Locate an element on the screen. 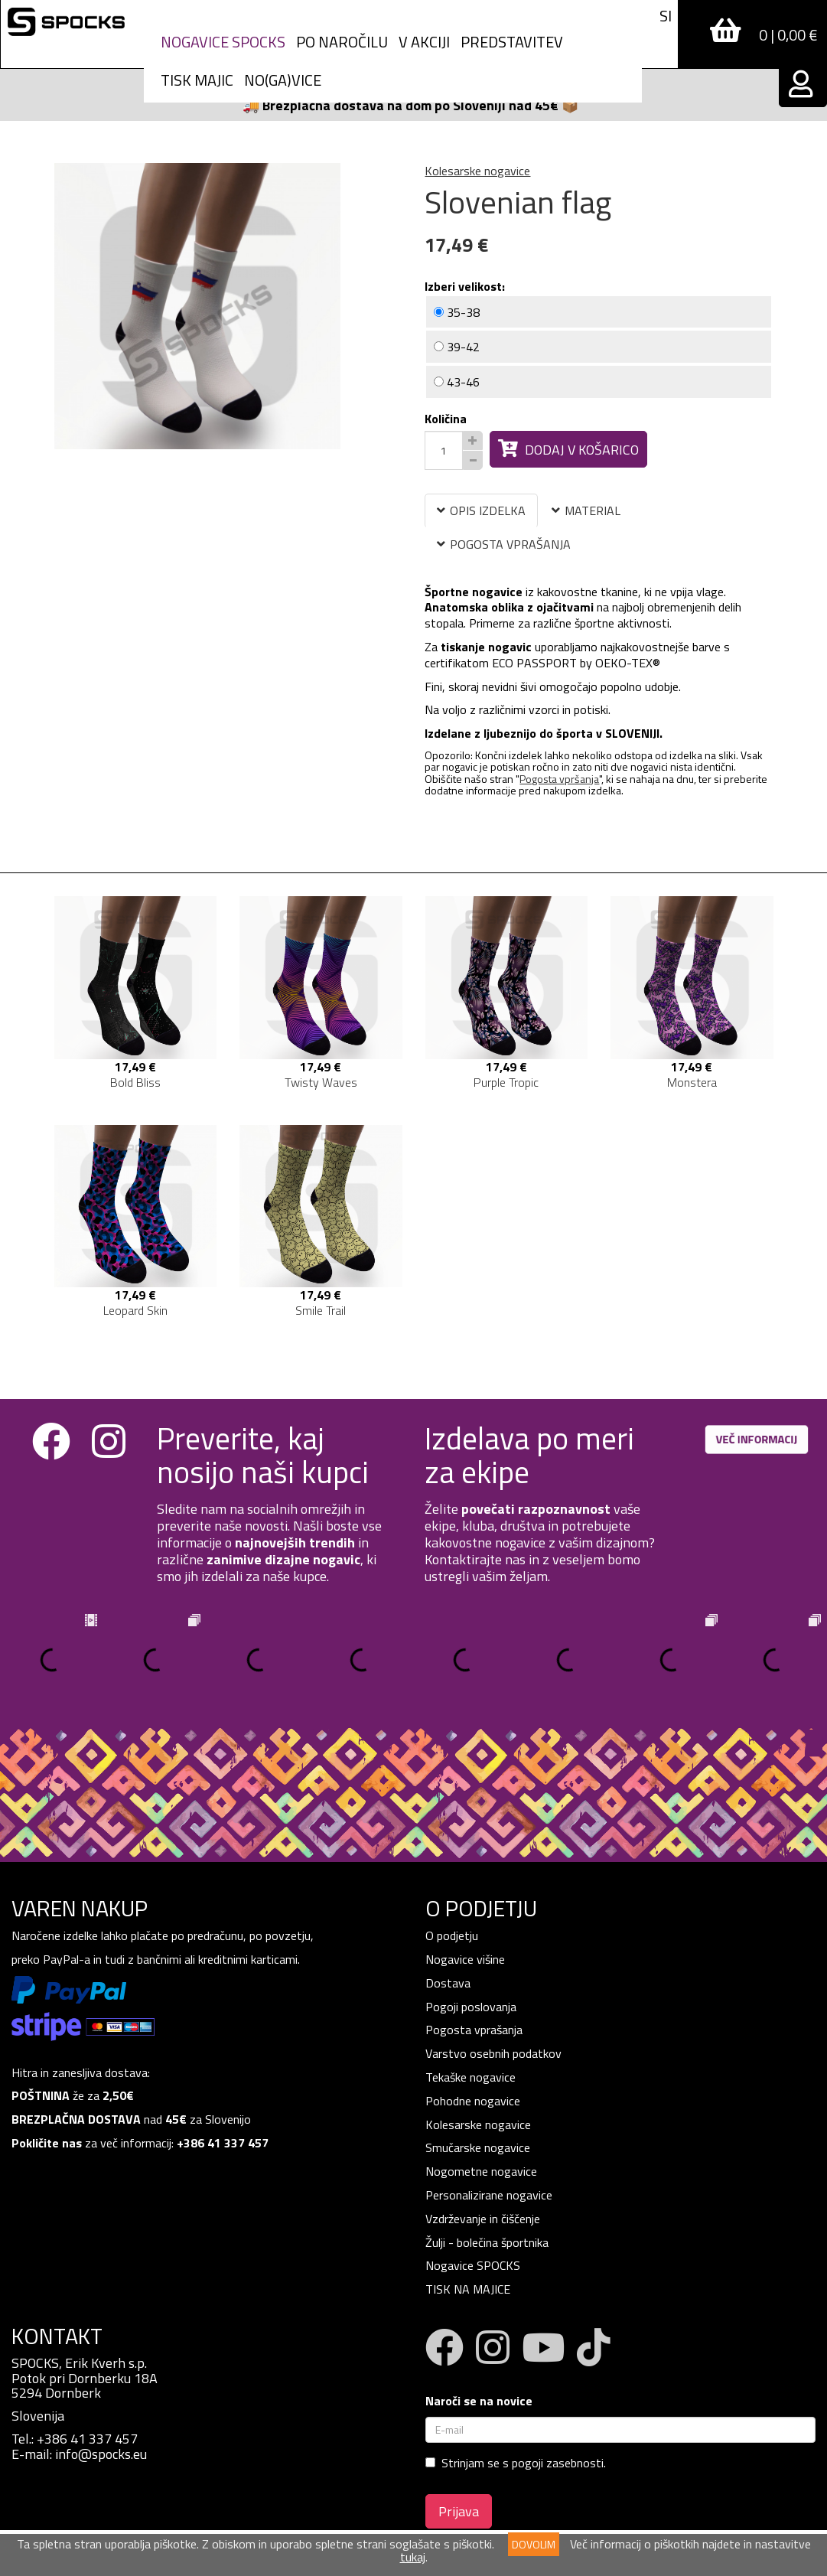 The image size is (827, 2576). Količina is located at coordinates (446, 419).